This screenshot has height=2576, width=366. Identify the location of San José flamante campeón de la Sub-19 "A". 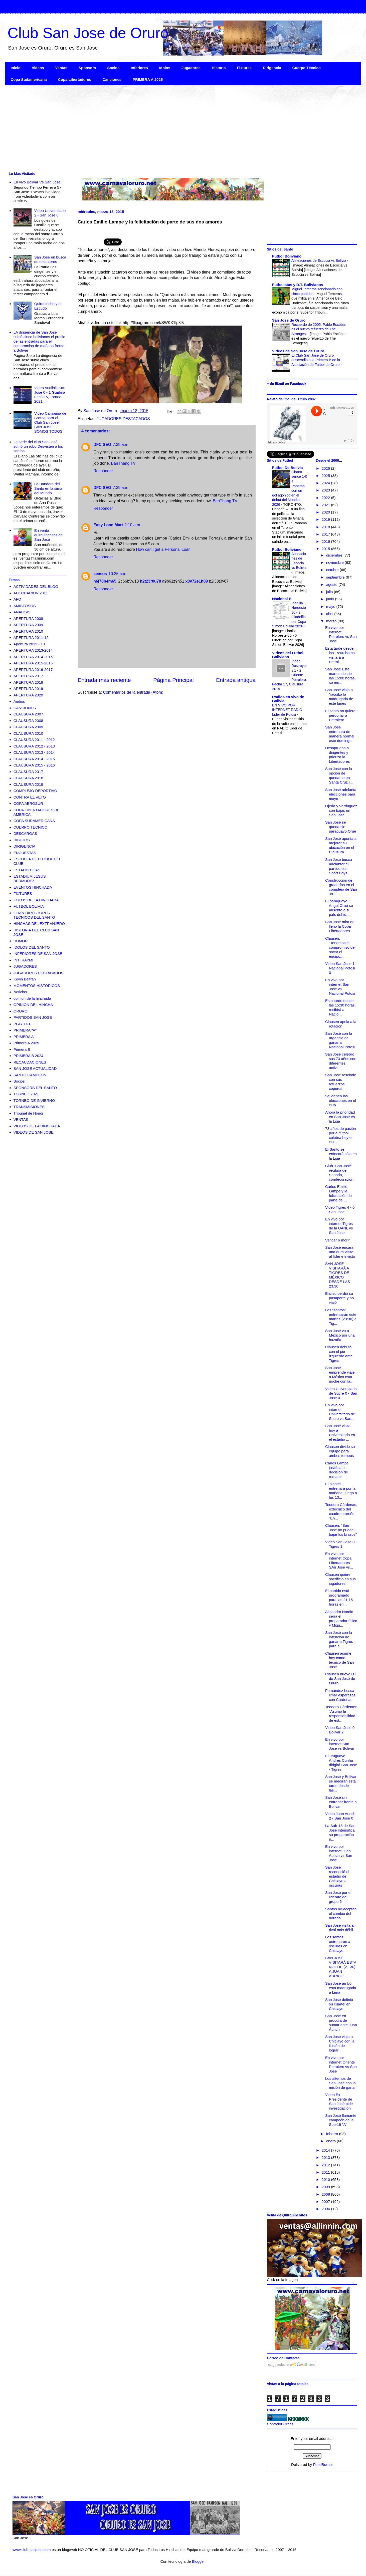
(340, 2120).